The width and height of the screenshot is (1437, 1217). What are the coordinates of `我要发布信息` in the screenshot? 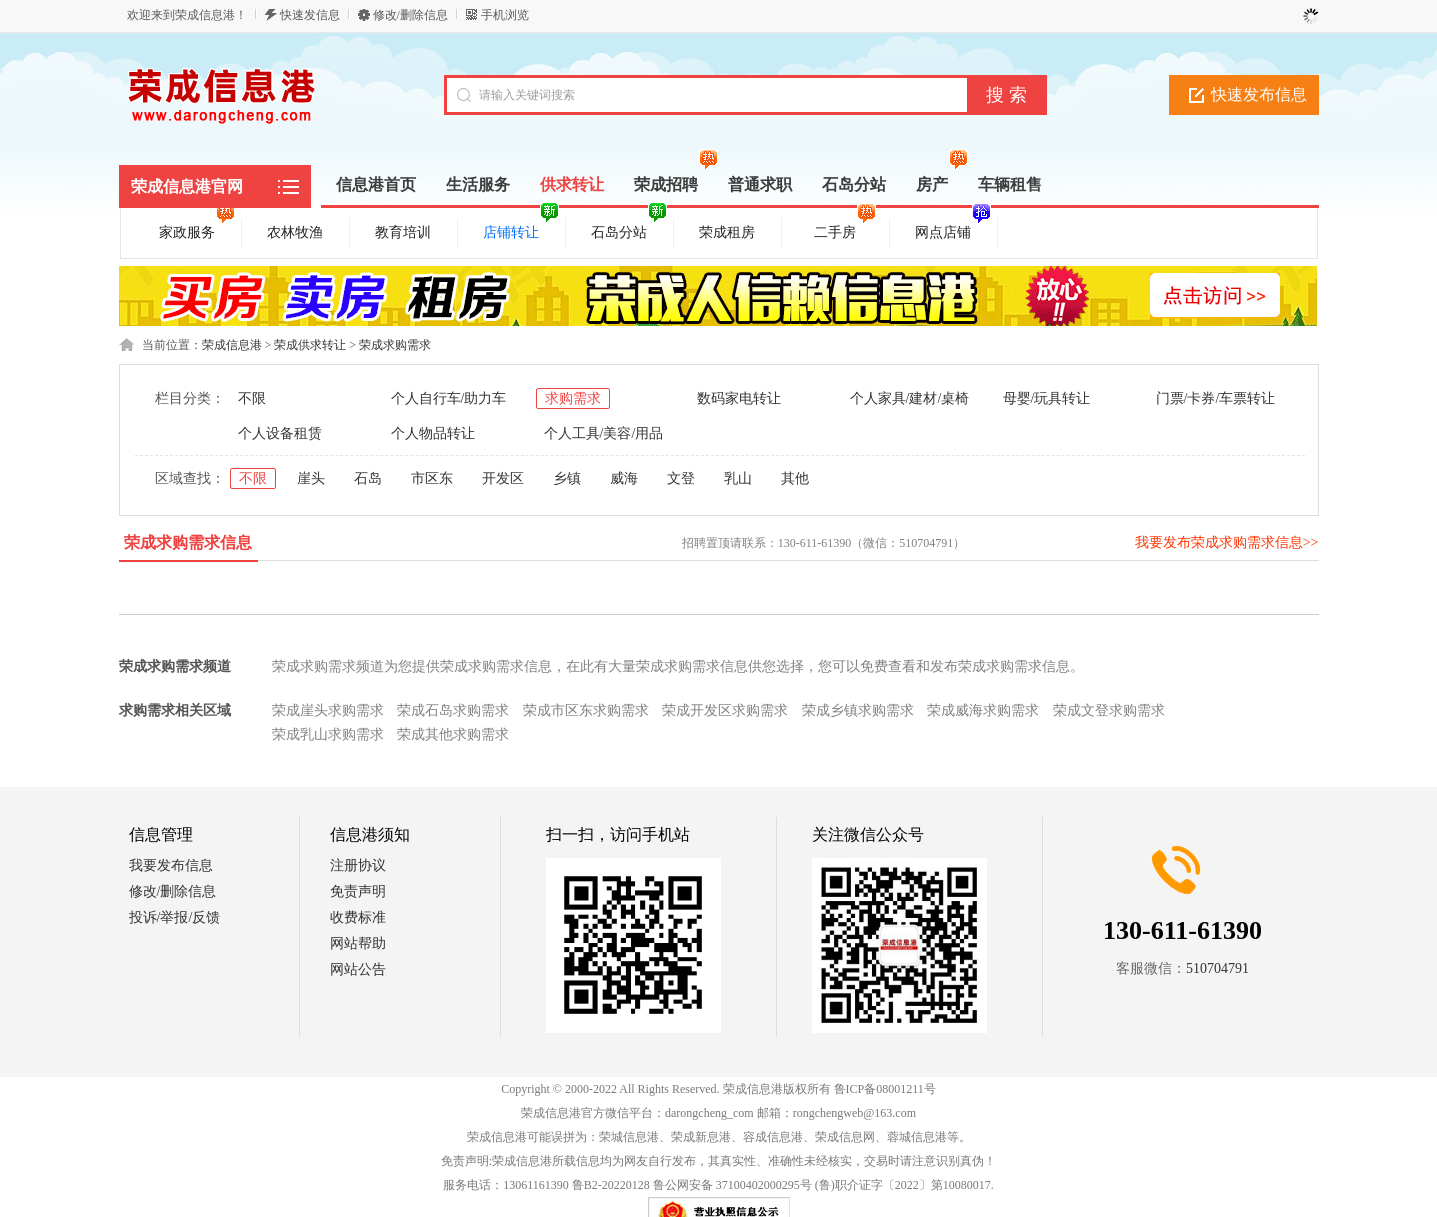 It's located at (171, 865).